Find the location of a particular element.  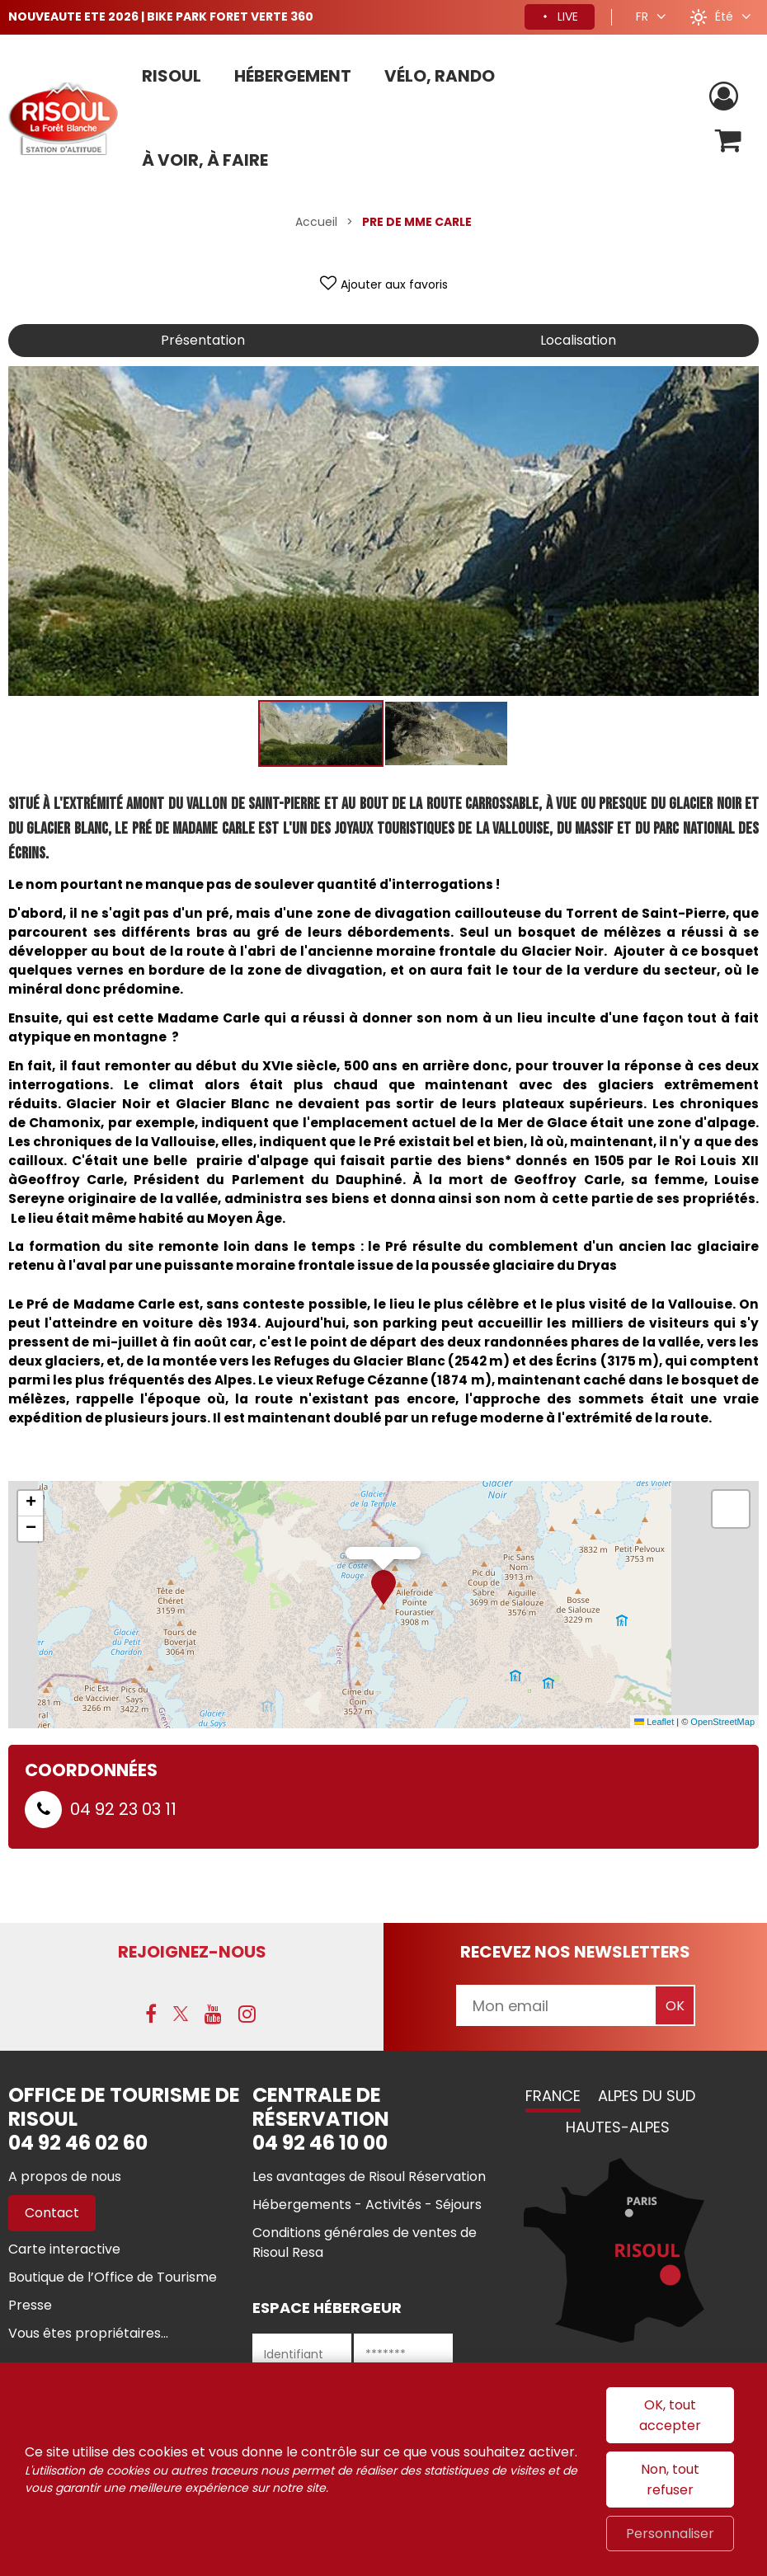

NOUVEAUTE ETE 2026 | BIKE PARK FORET VERTE 360 is located at coordinates (160, 16).